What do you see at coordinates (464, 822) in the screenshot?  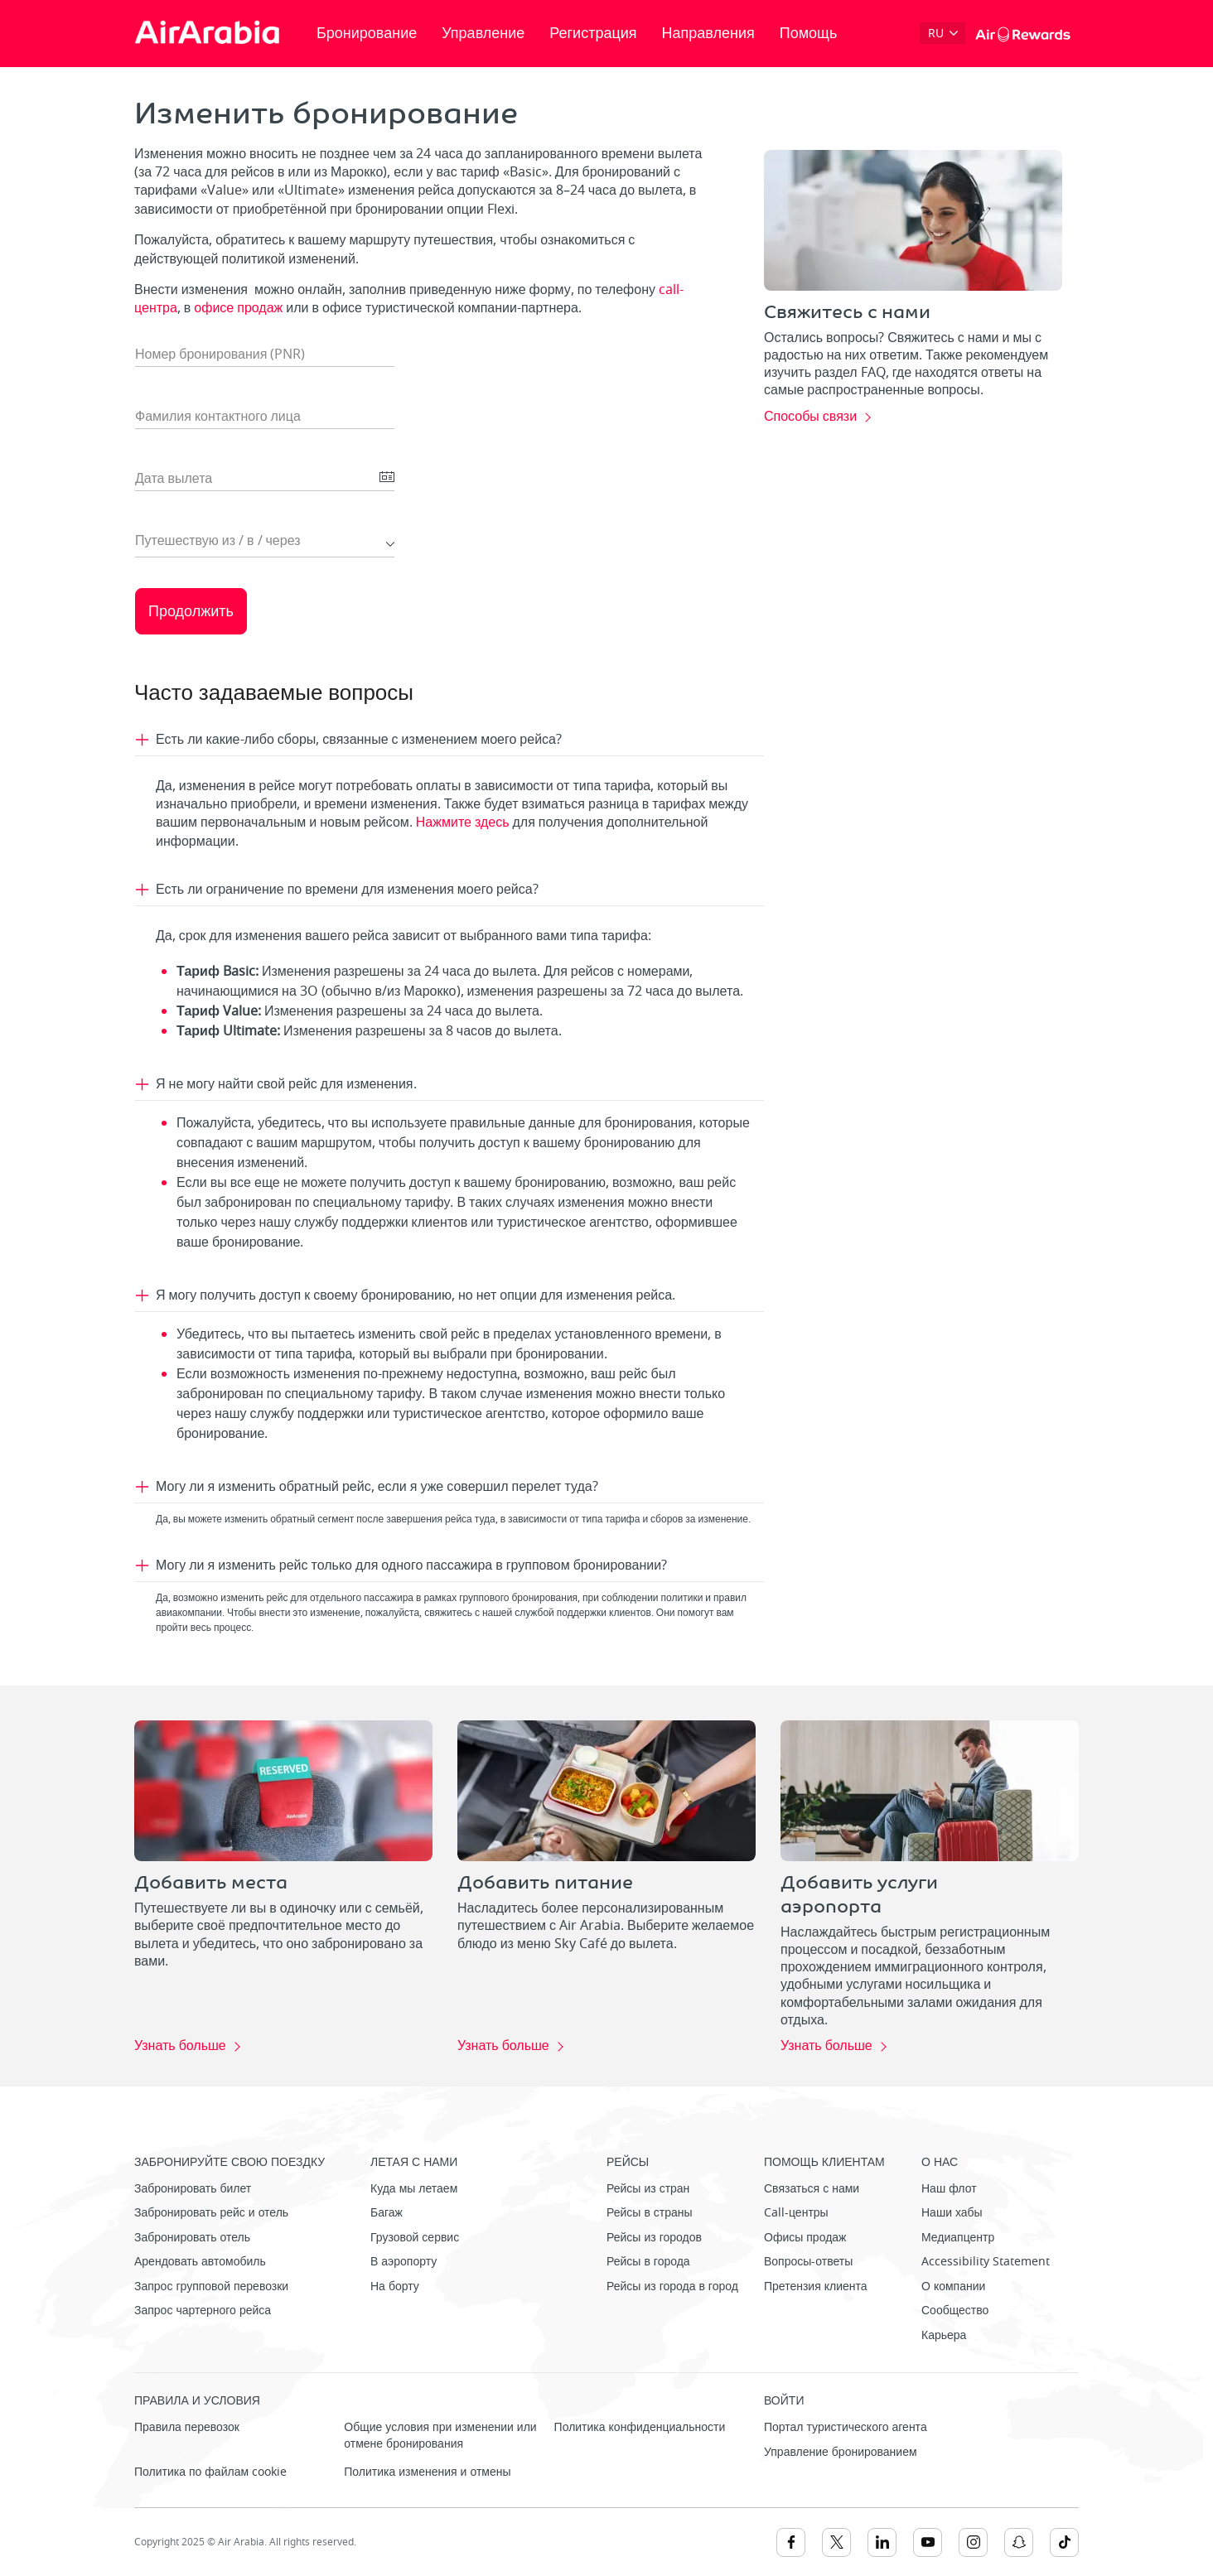 I see `Нажмите здесь` at bounding box center [464, 822].